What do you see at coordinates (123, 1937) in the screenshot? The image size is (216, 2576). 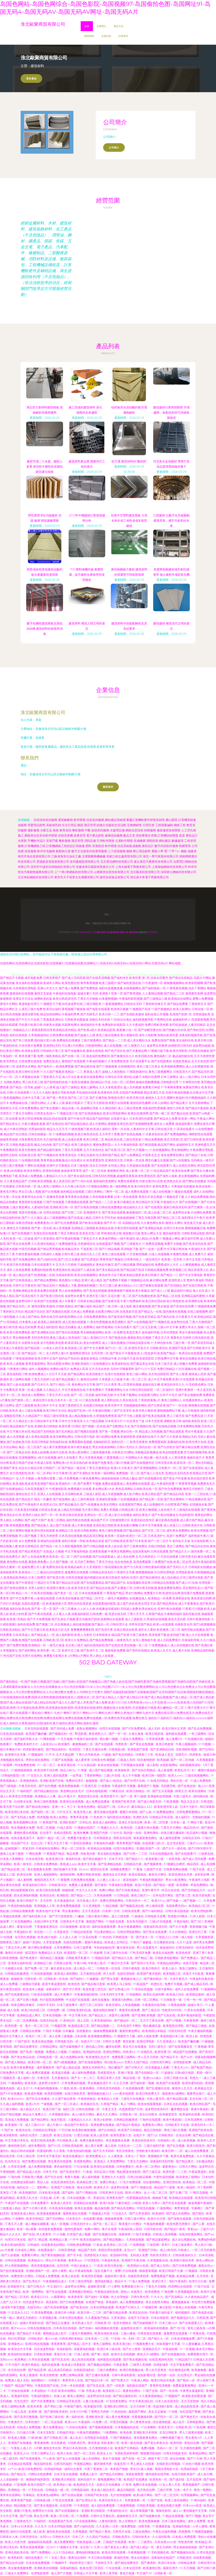 I see `日韩精选第一页` at bounding box center [123, 1937].